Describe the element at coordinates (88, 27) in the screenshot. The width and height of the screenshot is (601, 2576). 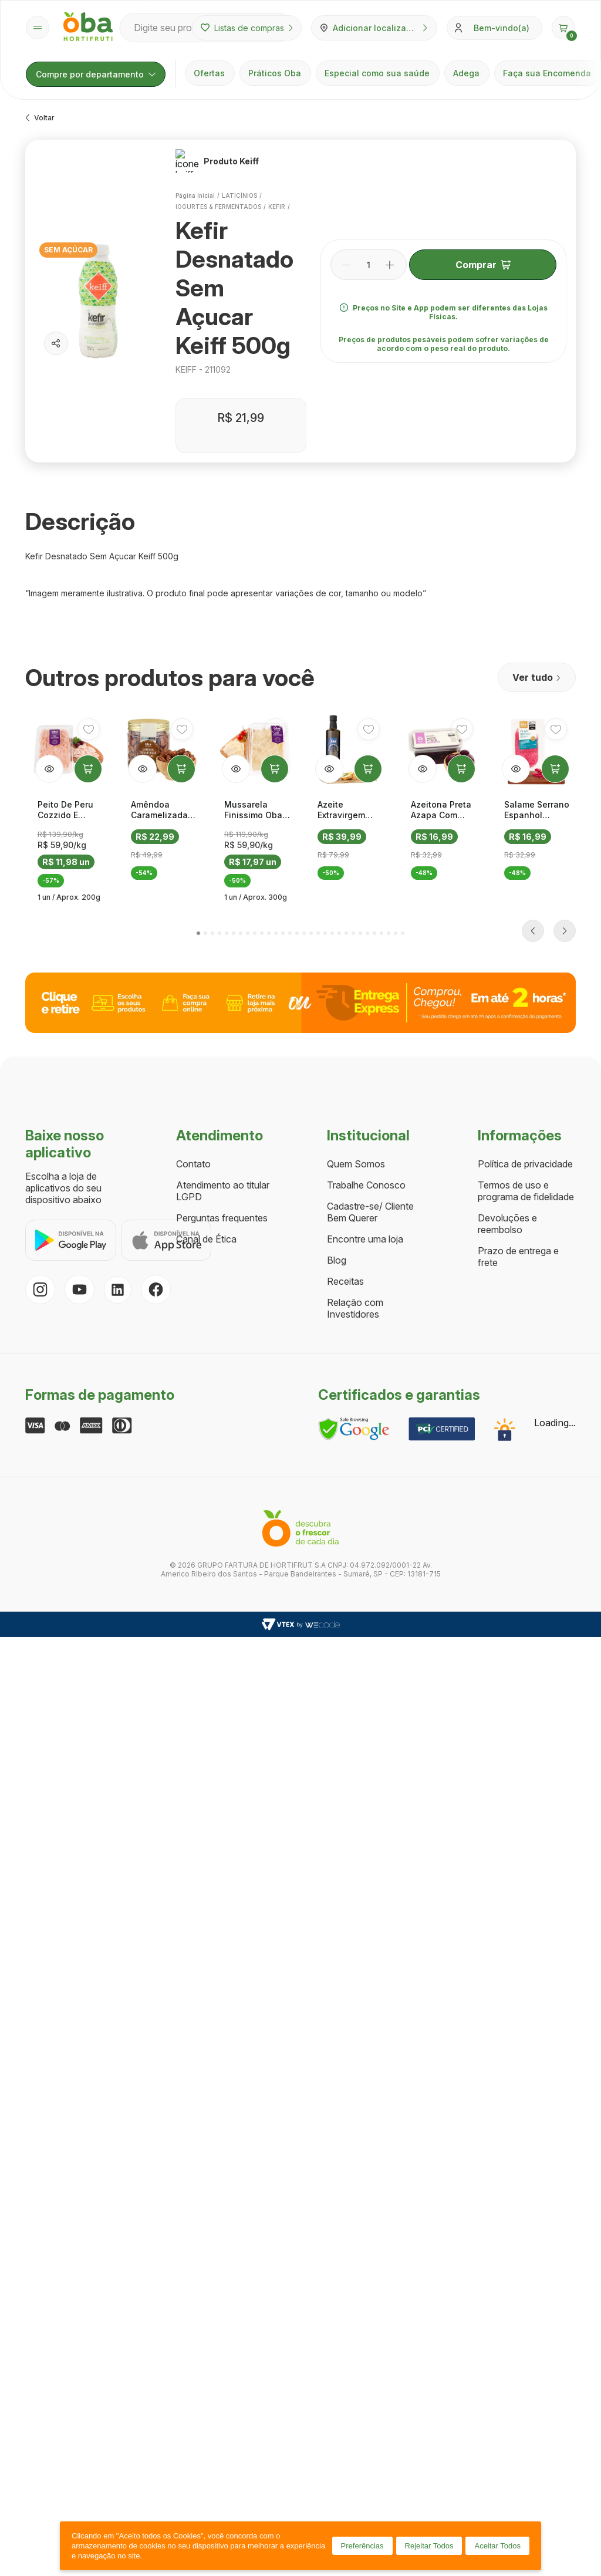
I see `[Página inicial Oba Hortifruti]` at that location.